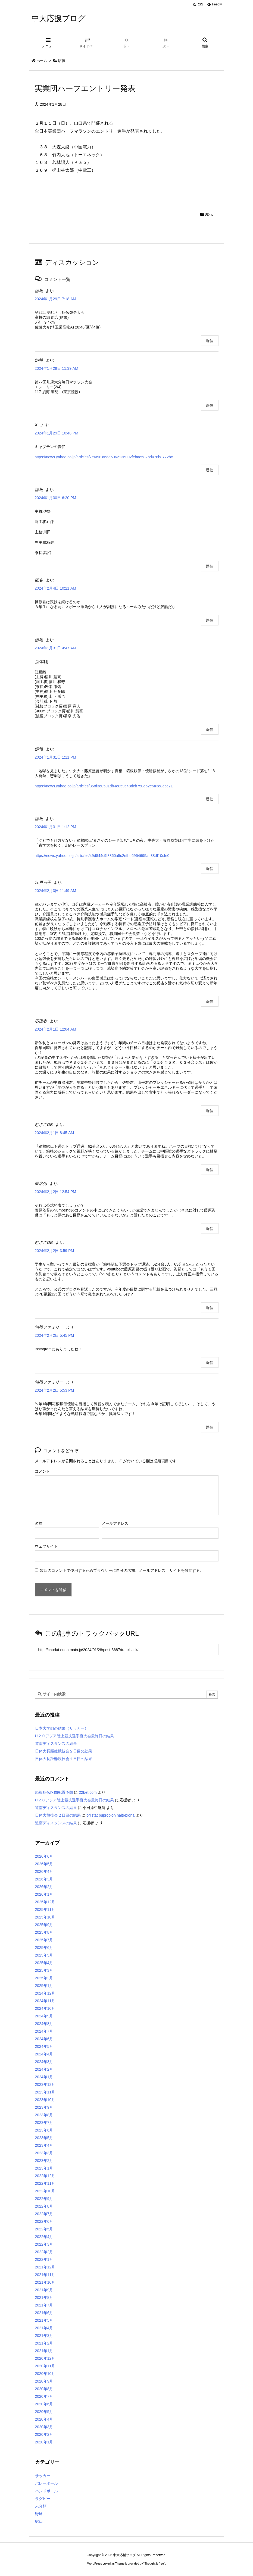 The image size is (253, 2576). What do you see at coordinates (44, 2381) in the screenshot?
I see `2020年9月` at bounding box center [44, 2381].